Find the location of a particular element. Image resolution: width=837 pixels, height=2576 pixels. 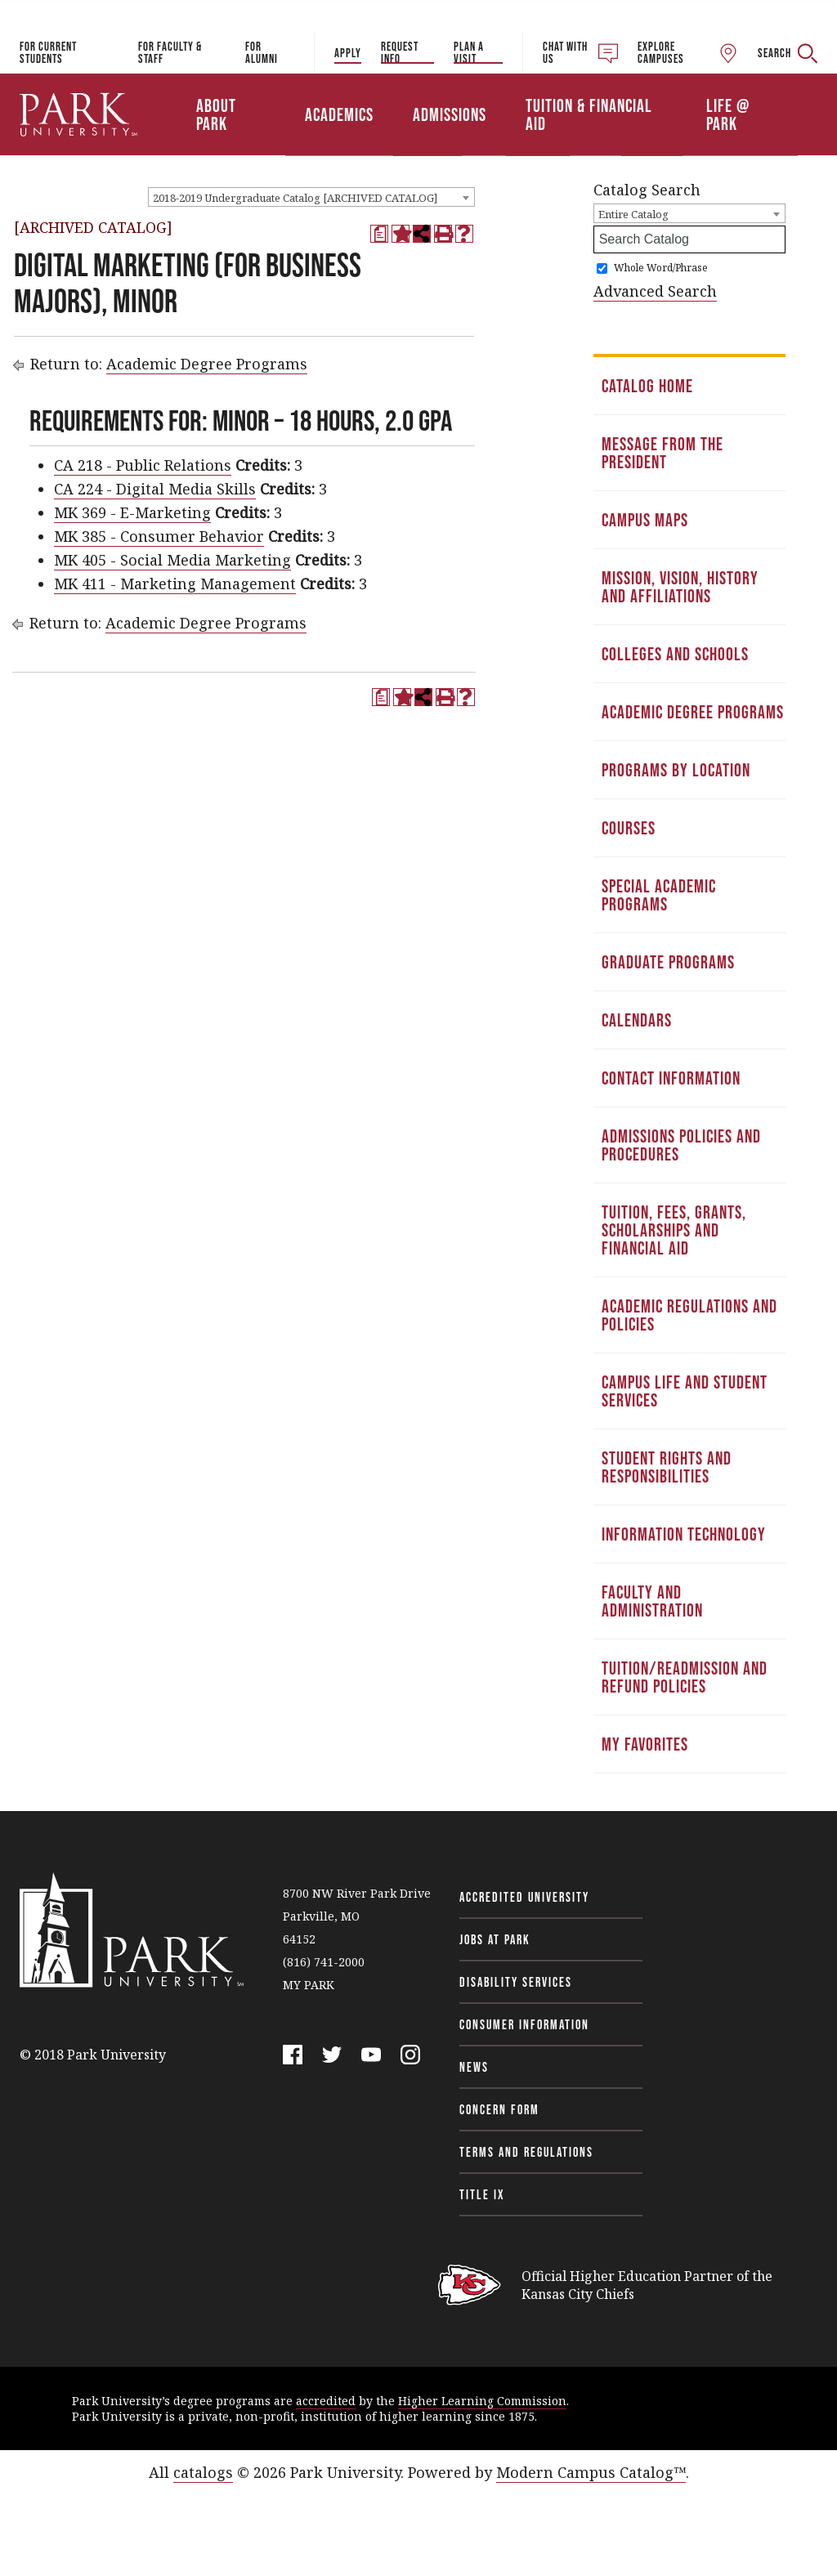

Whole Word/Phrase is located at coordinates (661, 268).